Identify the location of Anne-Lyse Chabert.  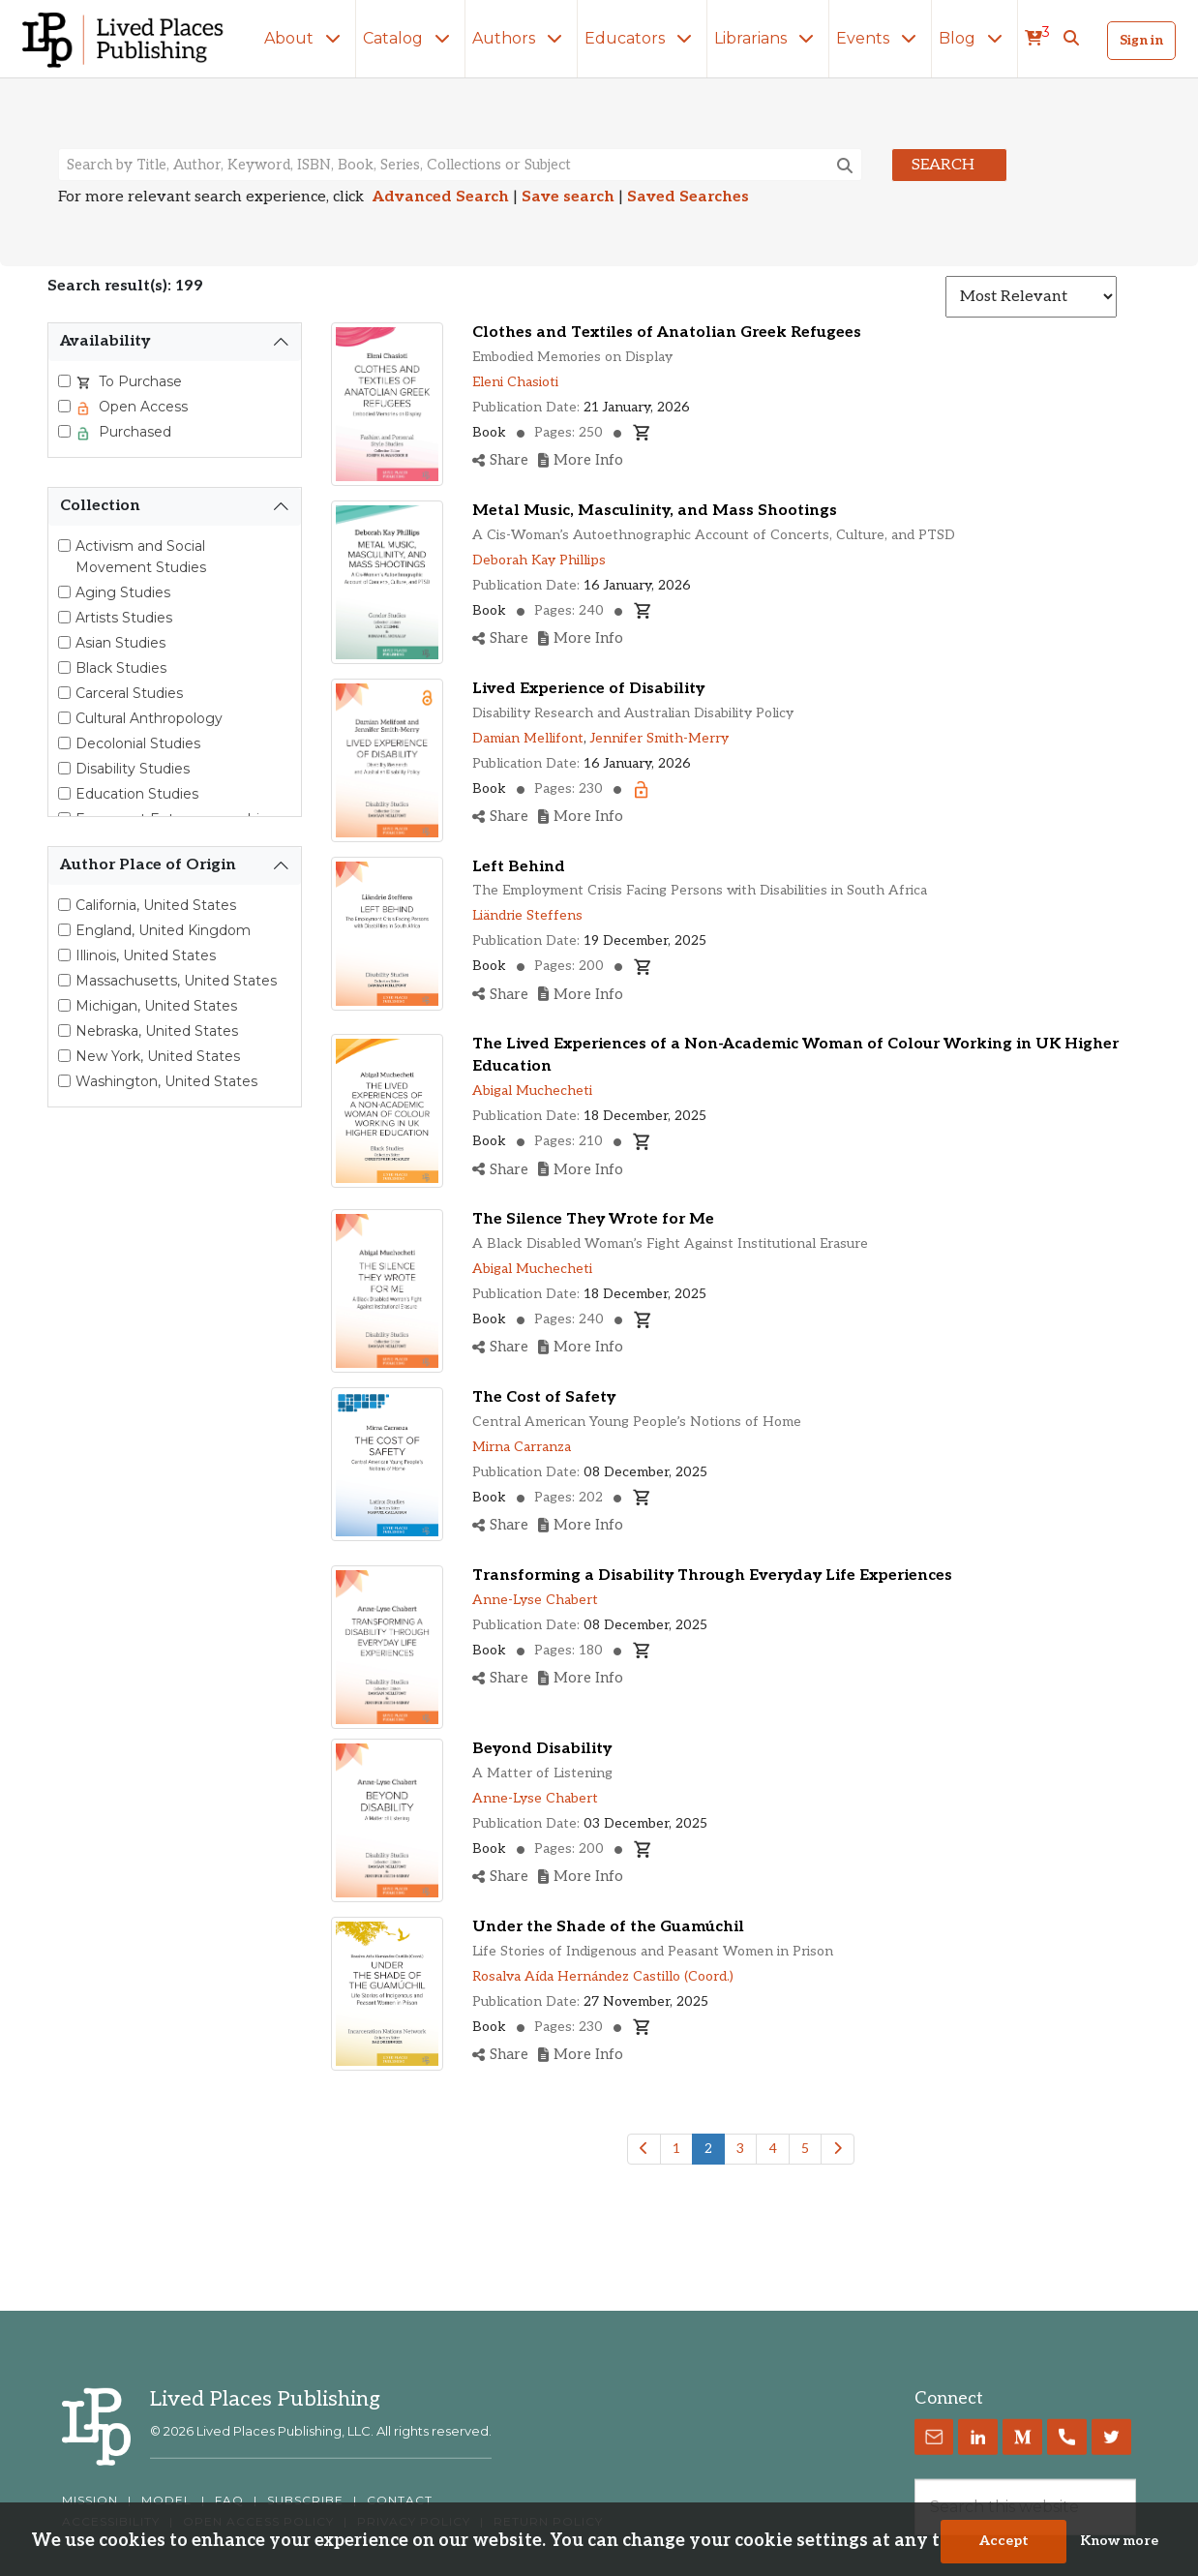
(535, 1599).